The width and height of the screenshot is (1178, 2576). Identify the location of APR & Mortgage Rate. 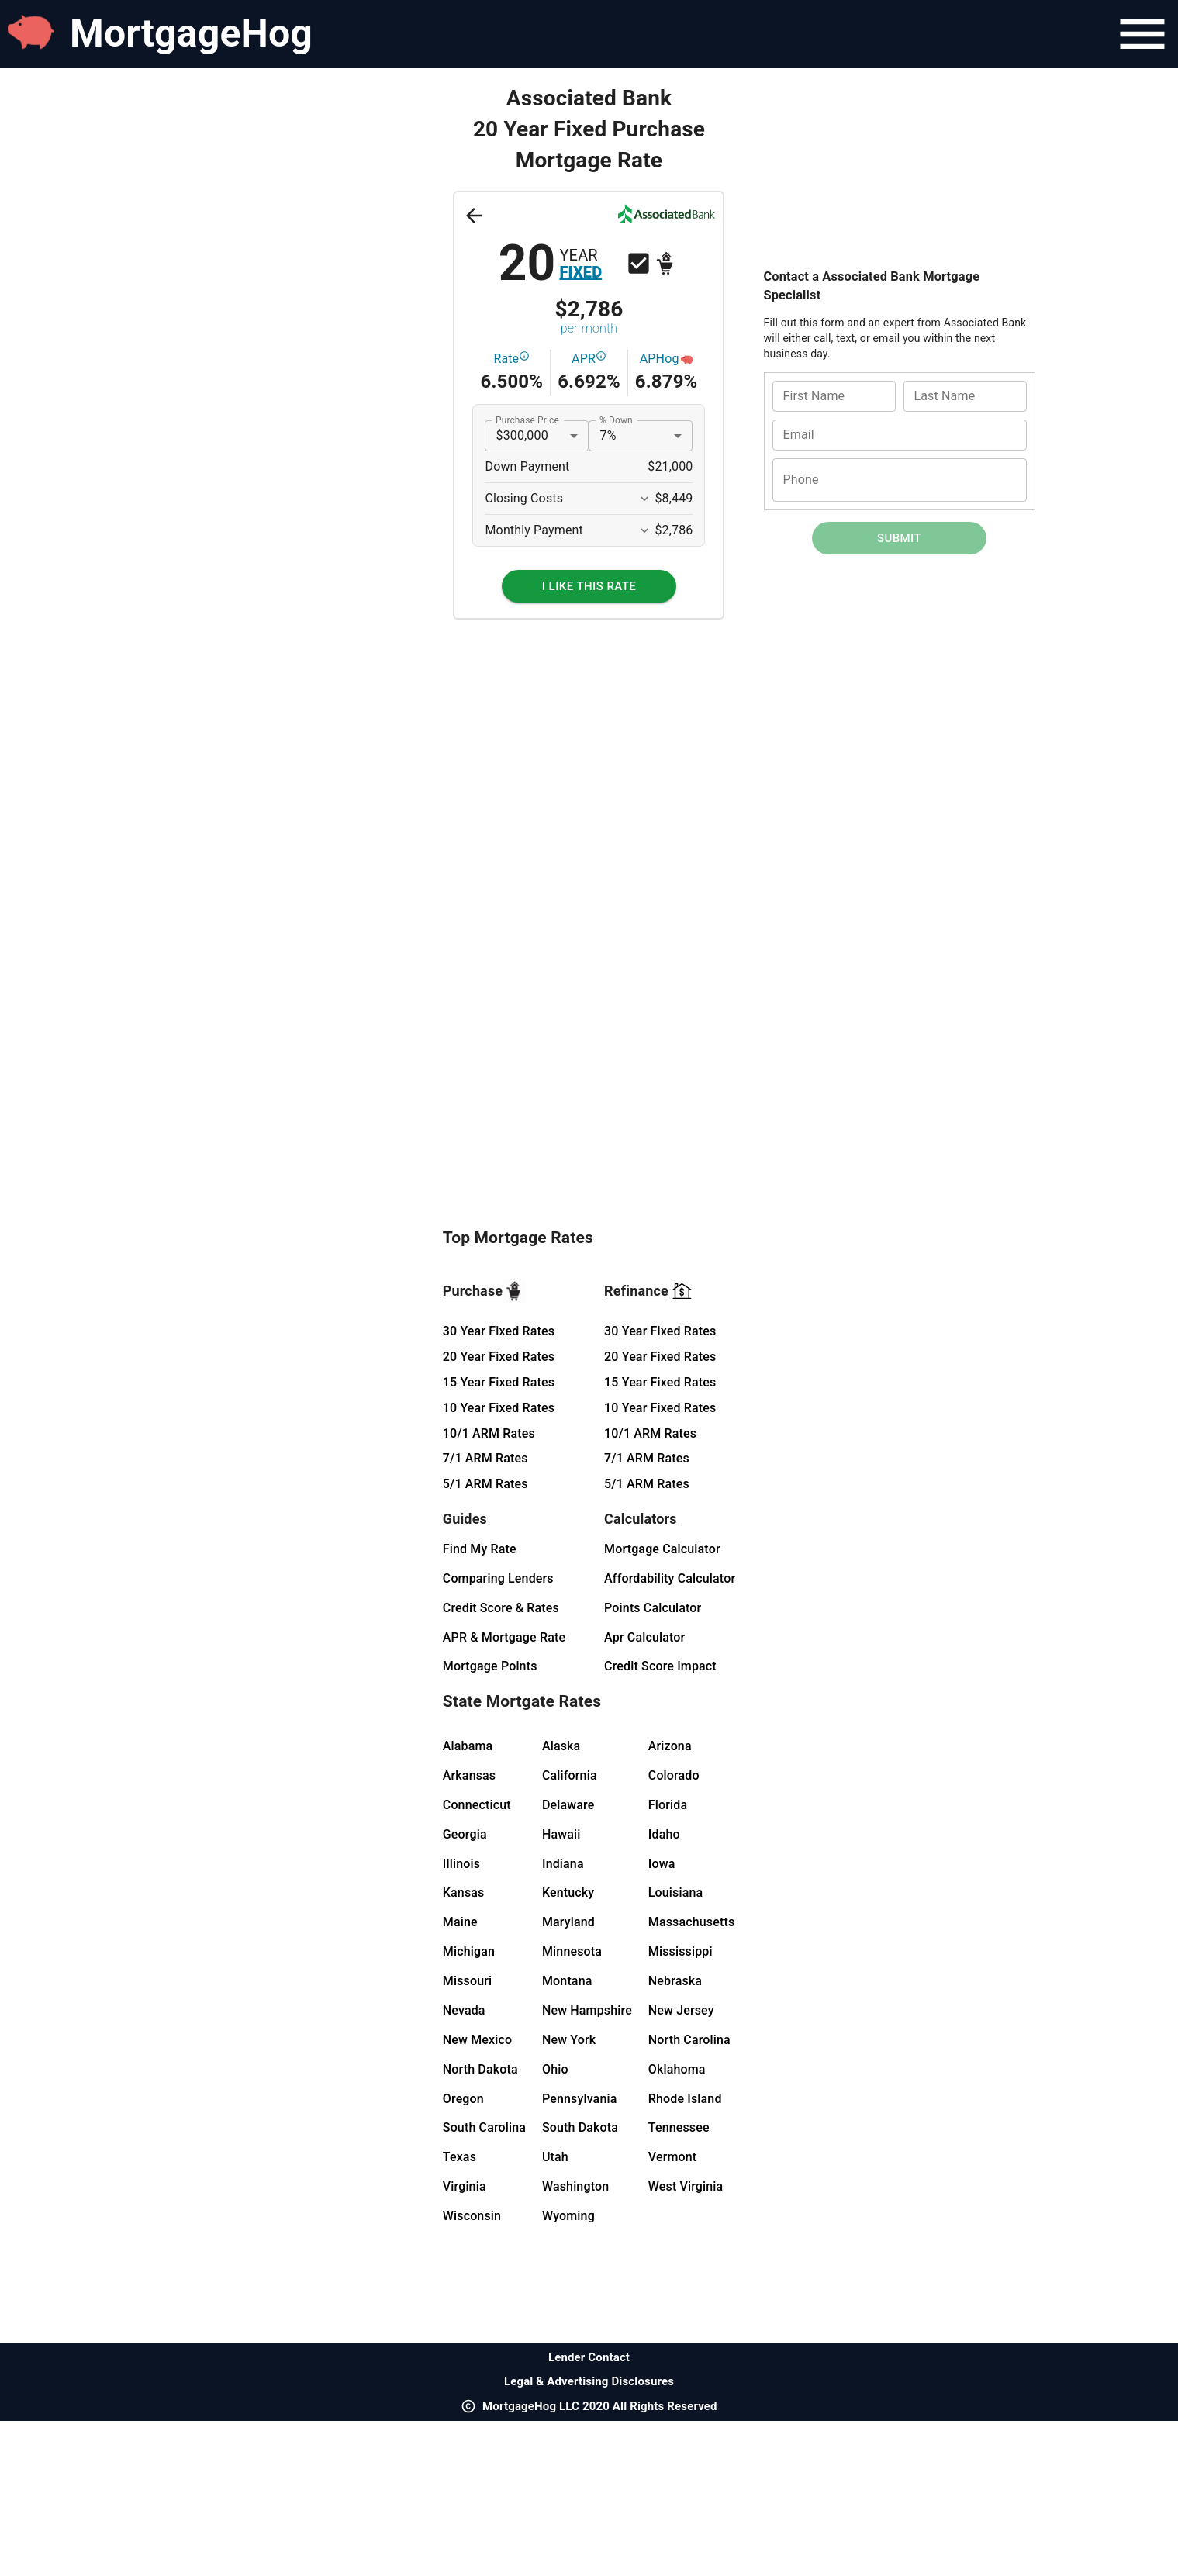
(504, 1637).